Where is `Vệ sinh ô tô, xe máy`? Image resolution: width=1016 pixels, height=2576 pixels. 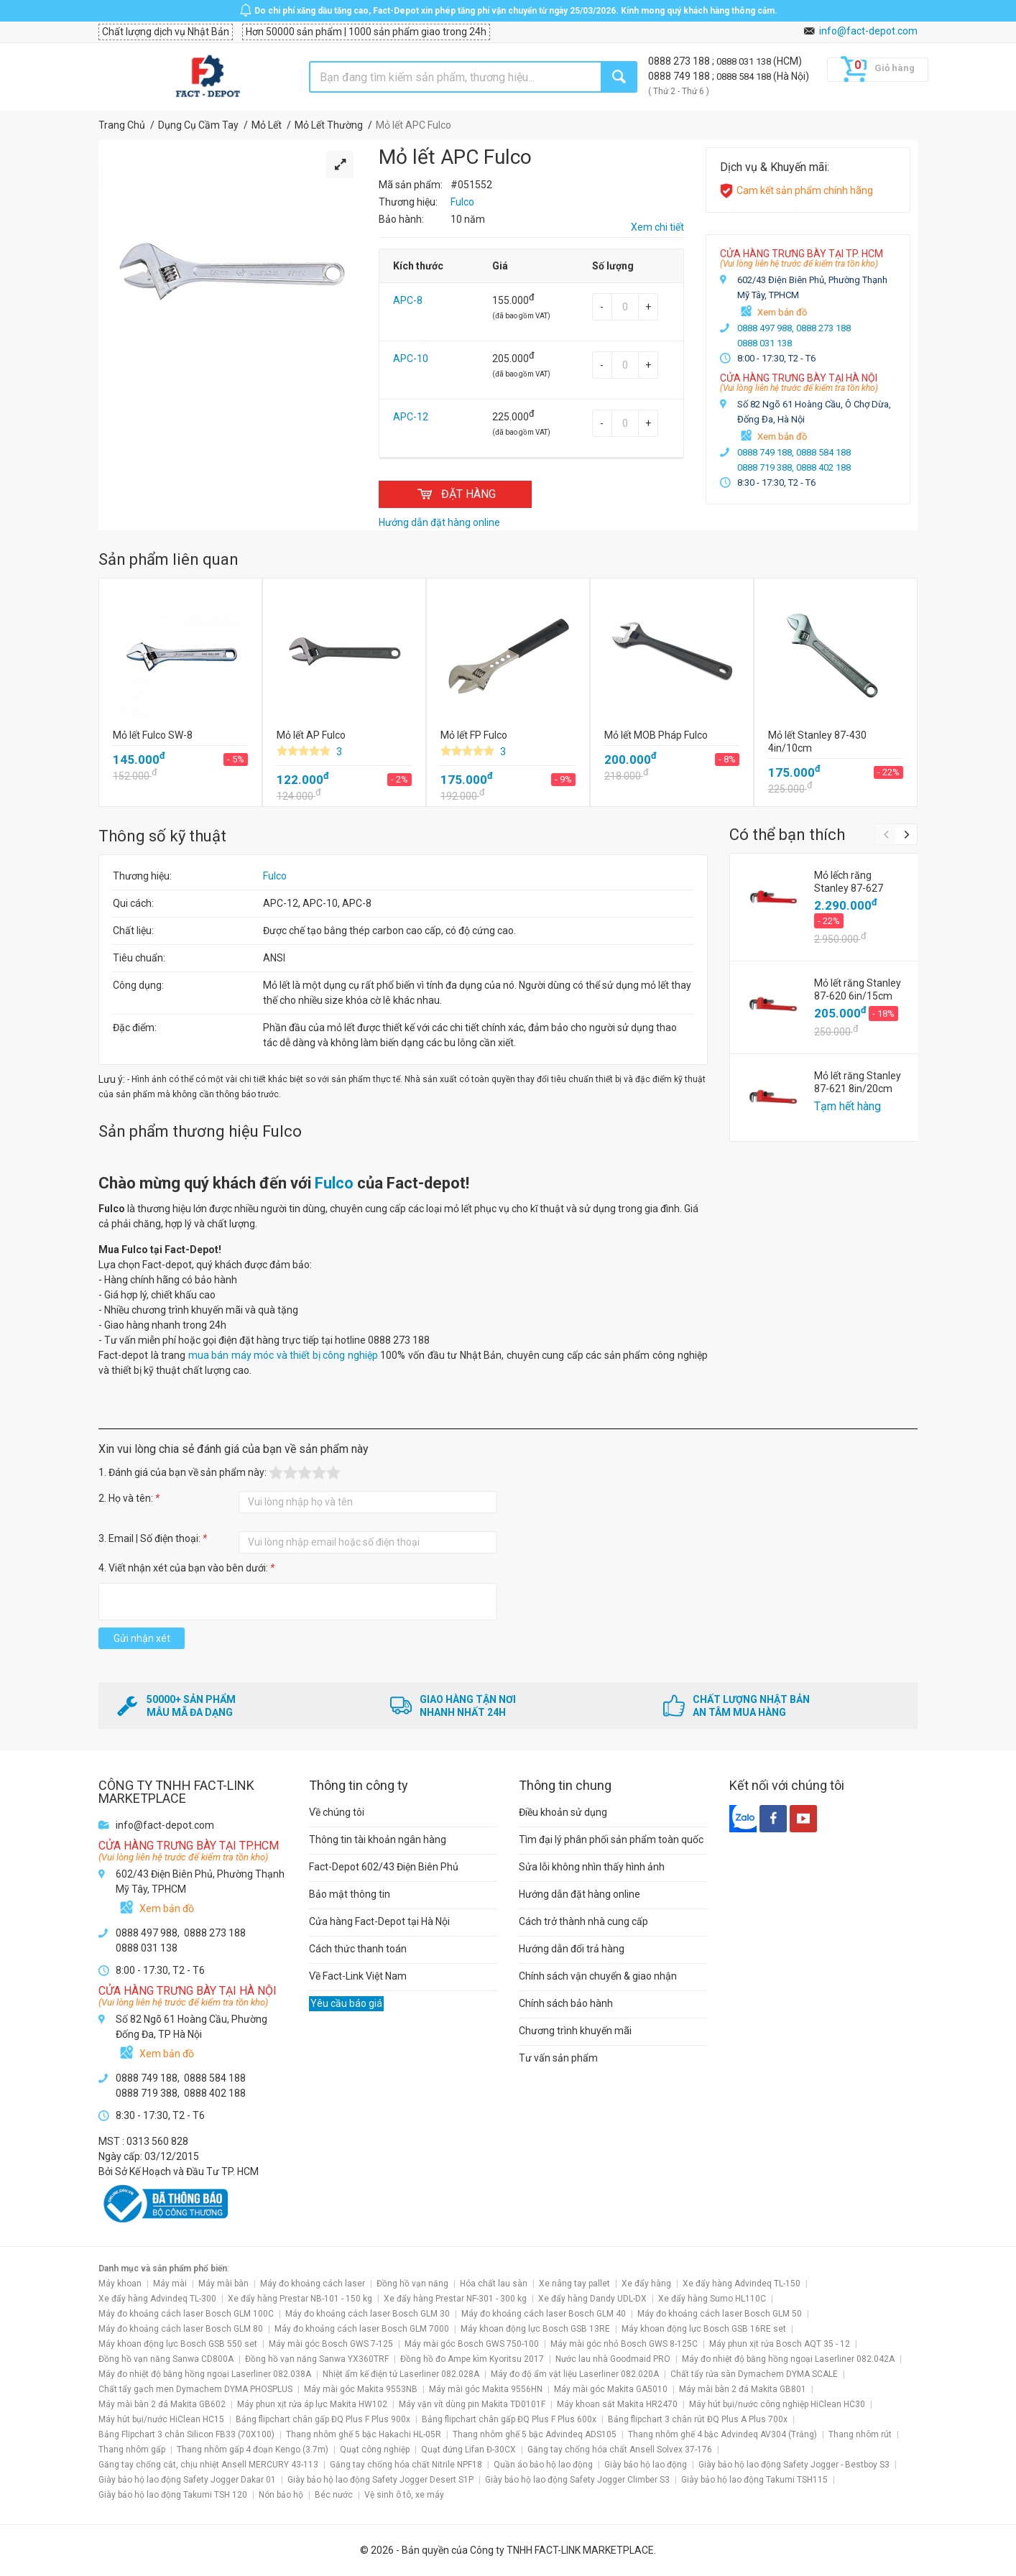 Vệ sinh ô tô, xe máy is located at coordinates (404, 2495).